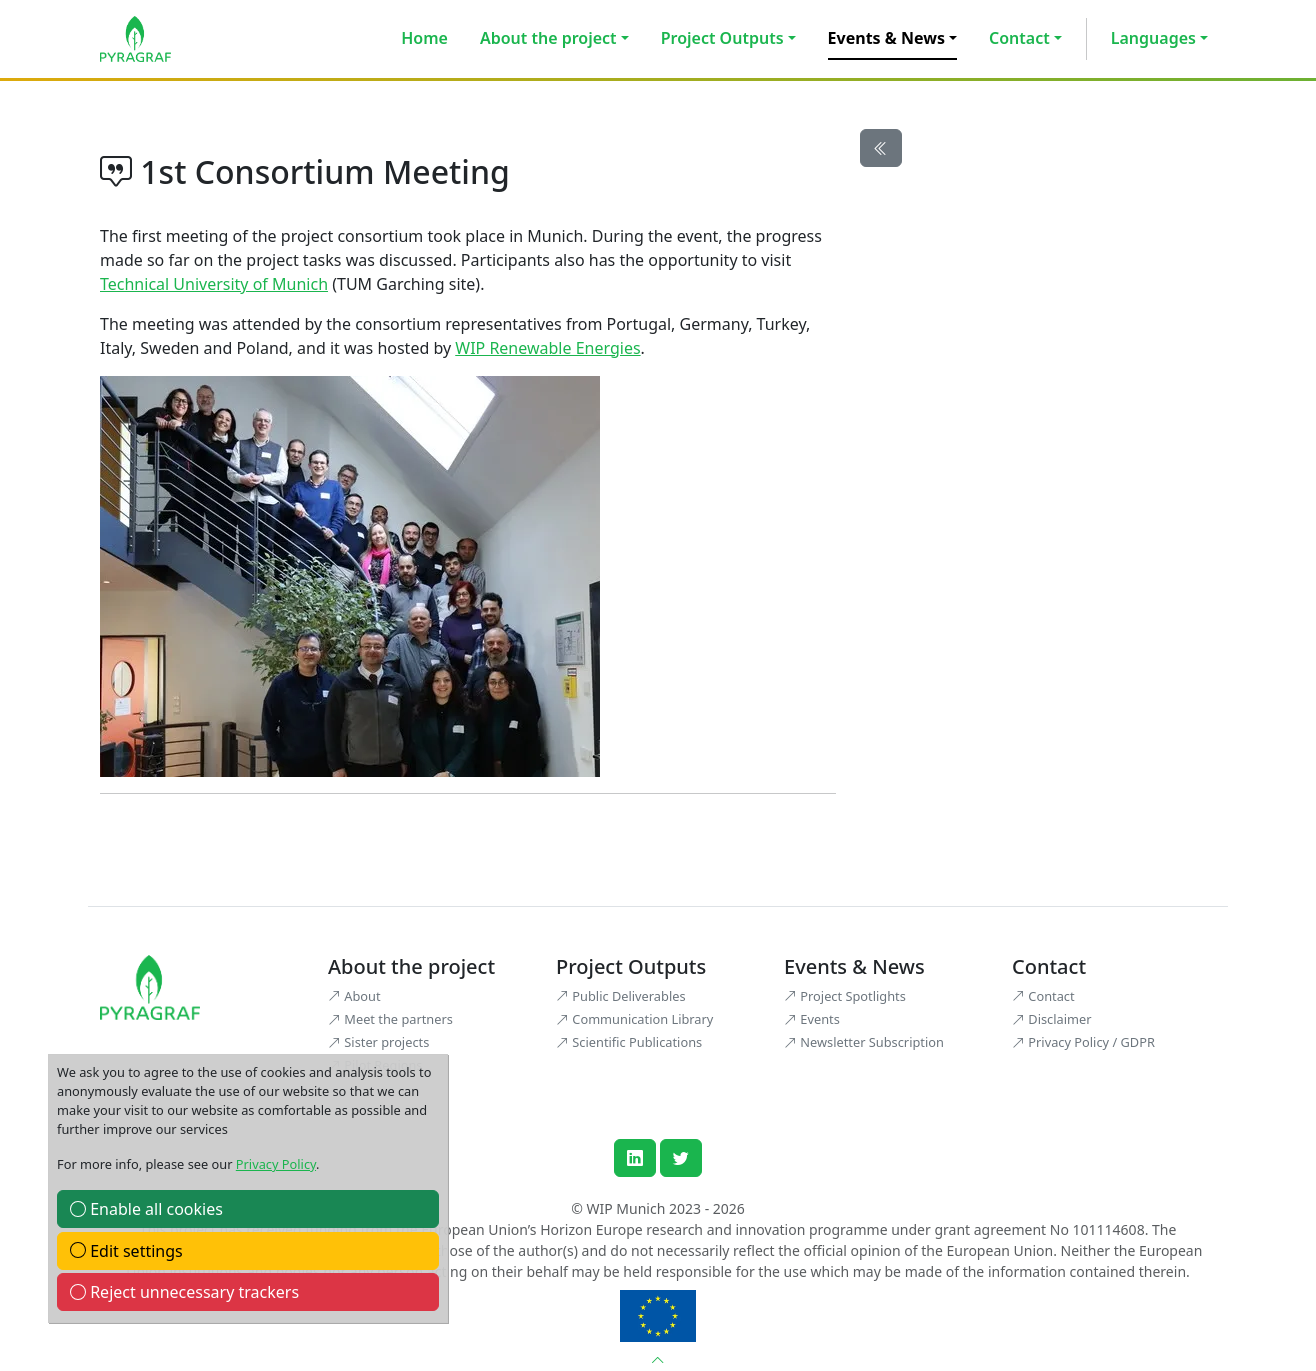 Image resolution: width=1316 pixels, height=1371 pixels. What do you see at coordinates (845, 996) in the screenshot?
I see `Project Spotlights` at bounding box center [845, 996].